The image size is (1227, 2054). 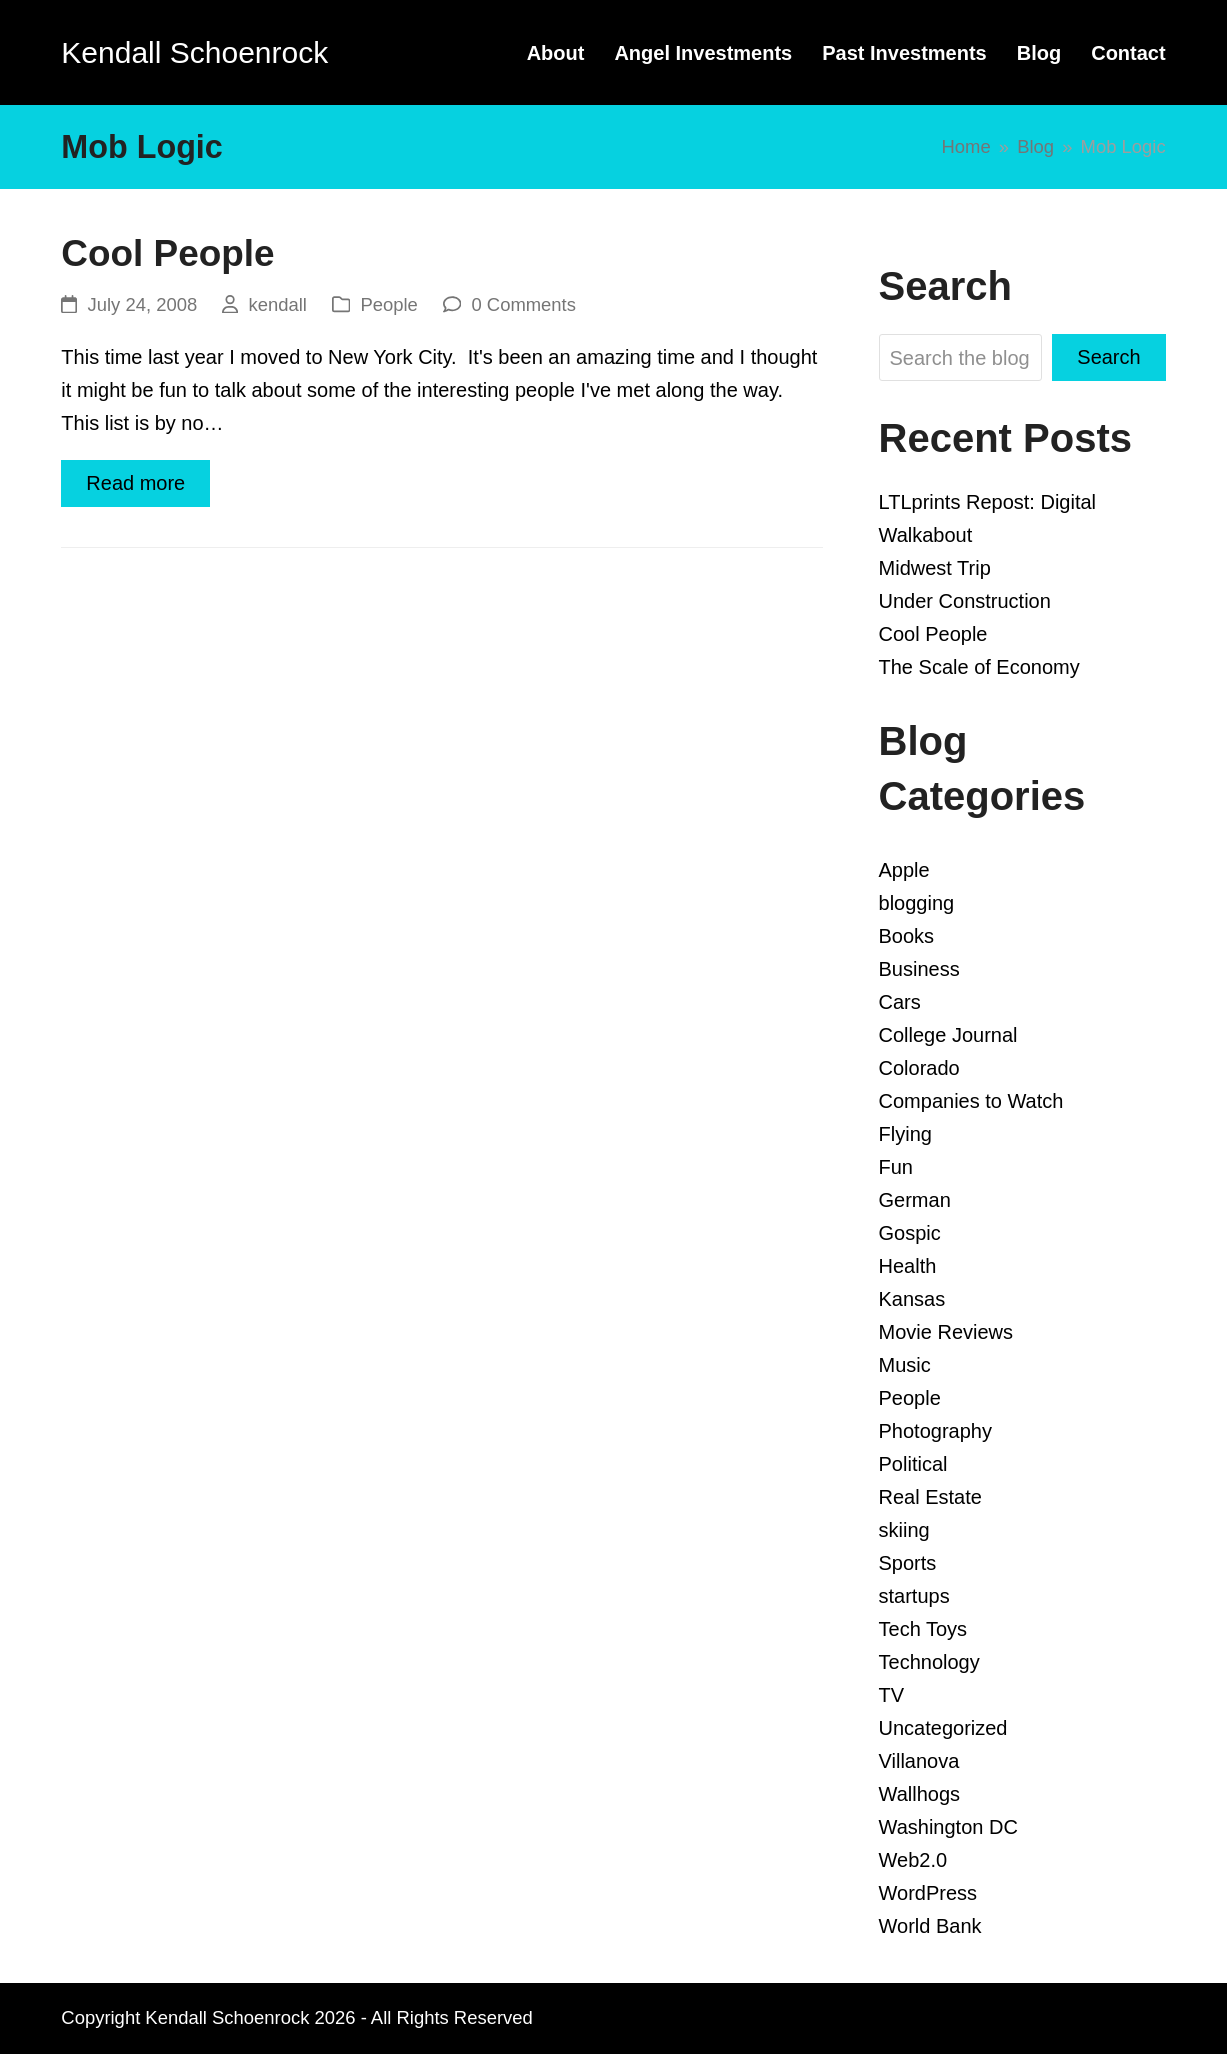 What do you see at coordinates (892, 1695) in the screenshot?
I see `TV` at bounding box center [892, 1695].